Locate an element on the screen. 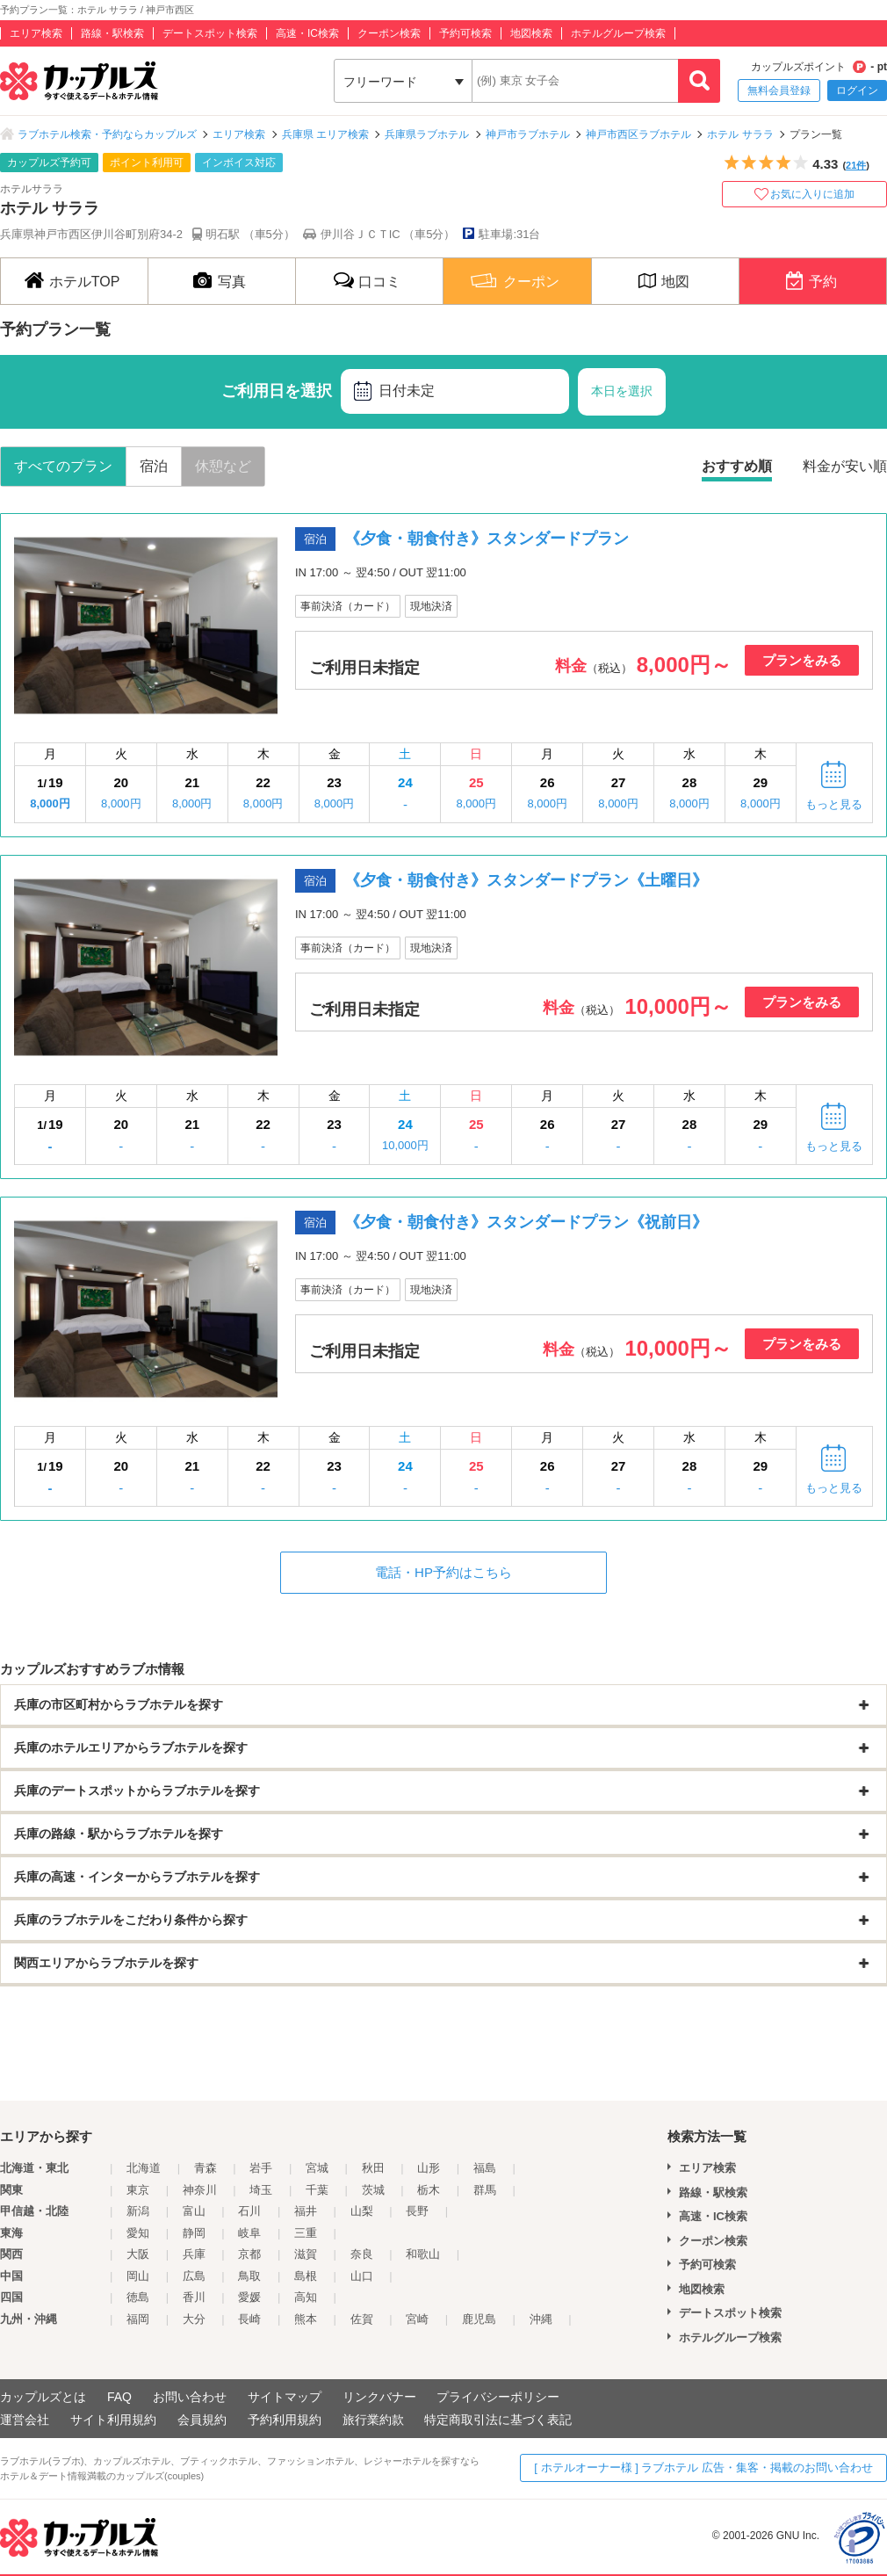 This screenshot has height=2576, width=887. 特定商取引法に基づく表記 is located at coordinates (498, 2420).